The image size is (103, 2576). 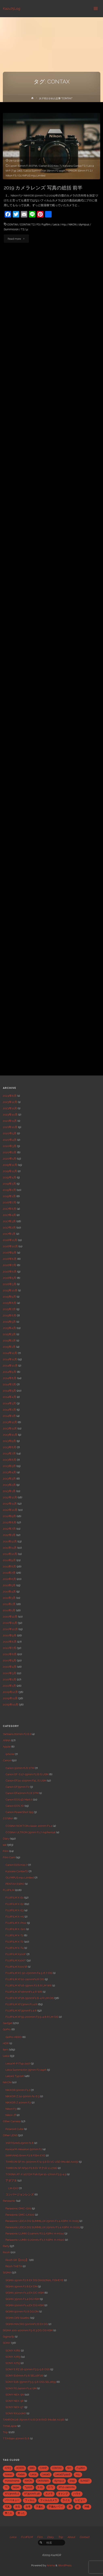 I want to click on Diary, so click(x=6, y=1838).